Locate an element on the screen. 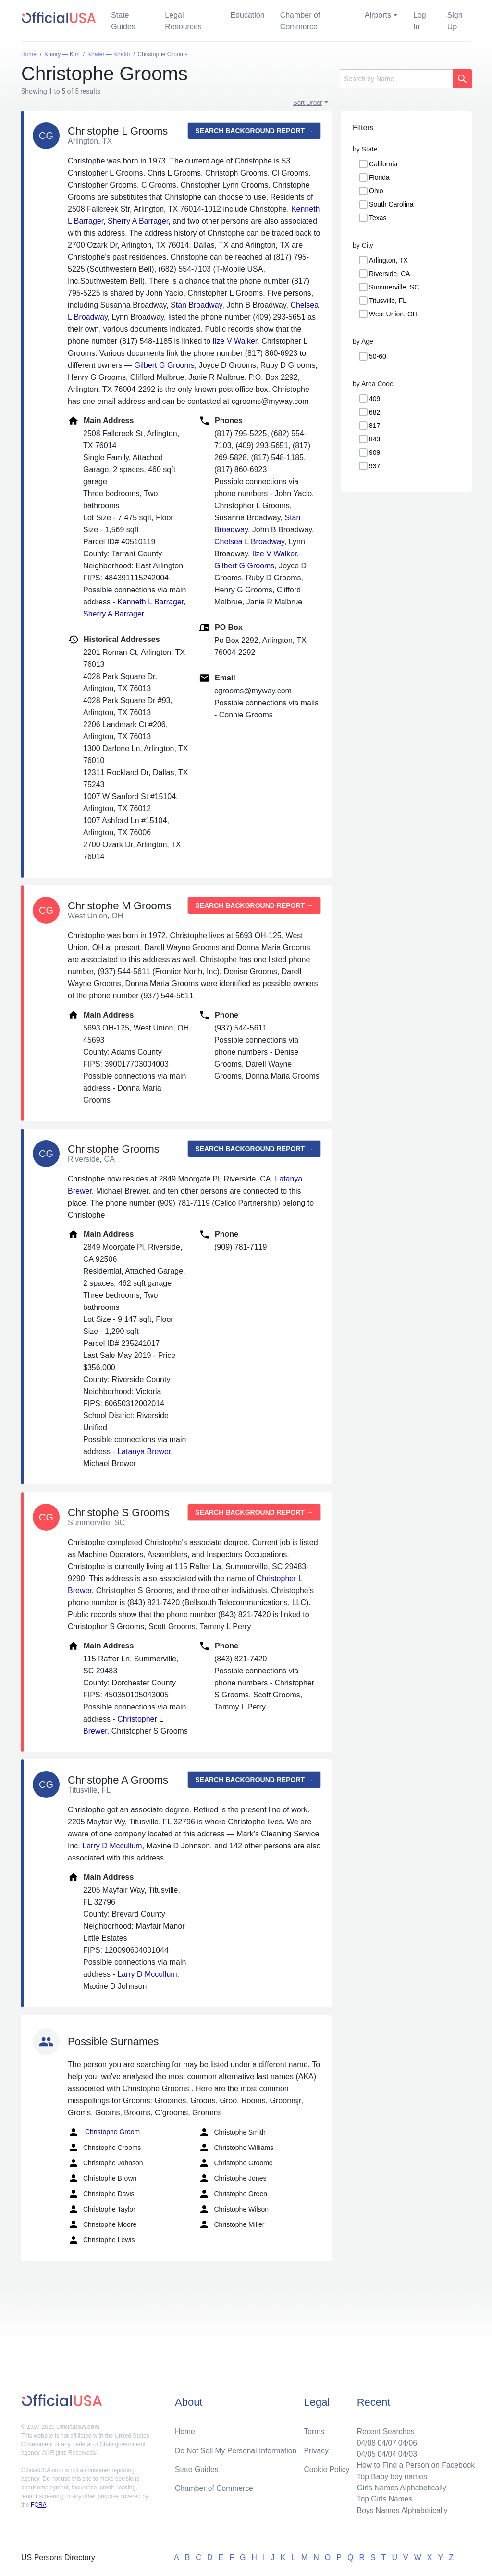 The width and height of the screenshot is (492, 2576). State Guides is located at coordinates (123, 21).